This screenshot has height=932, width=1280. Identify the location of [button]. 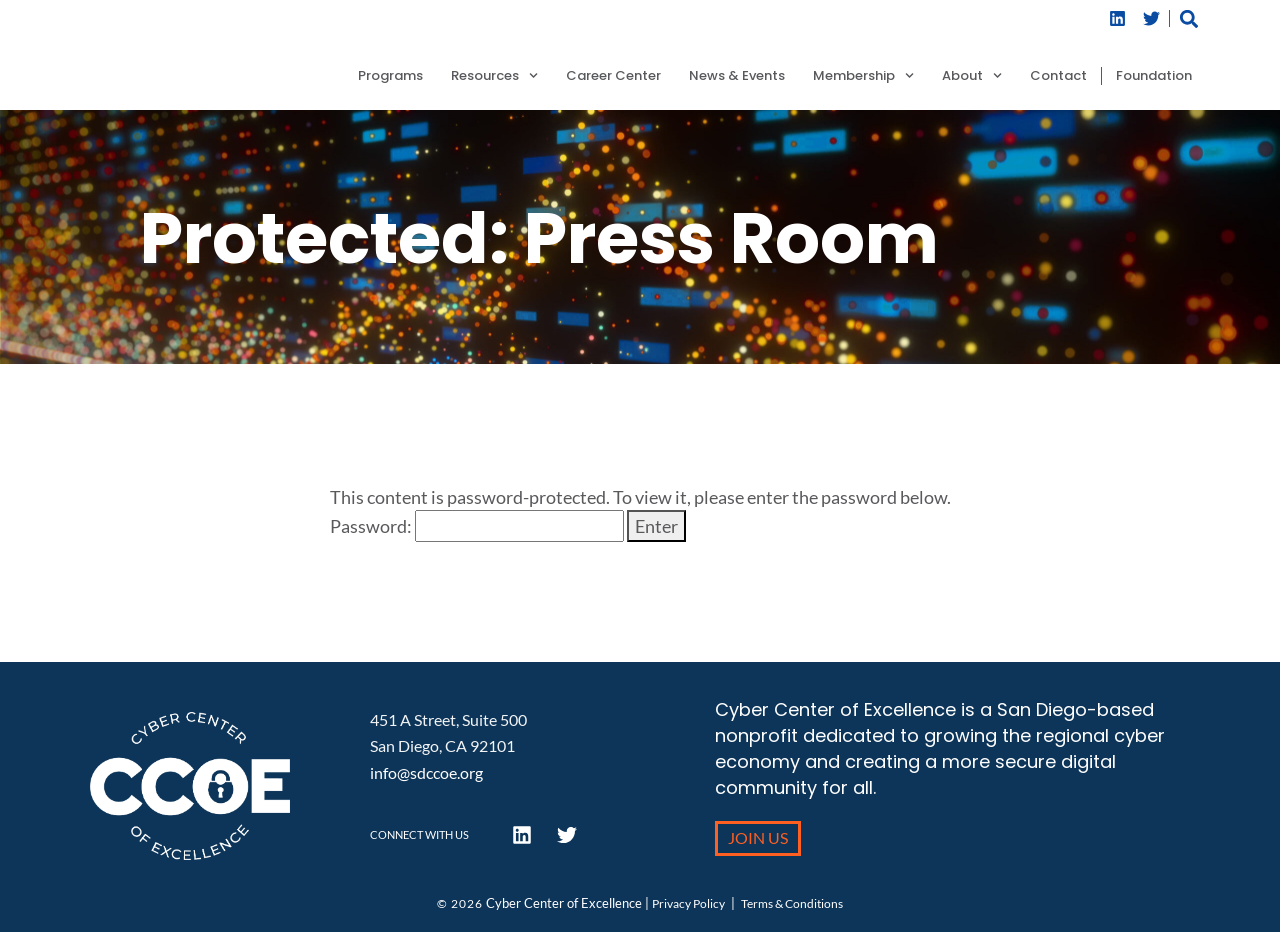
(1189, 18).